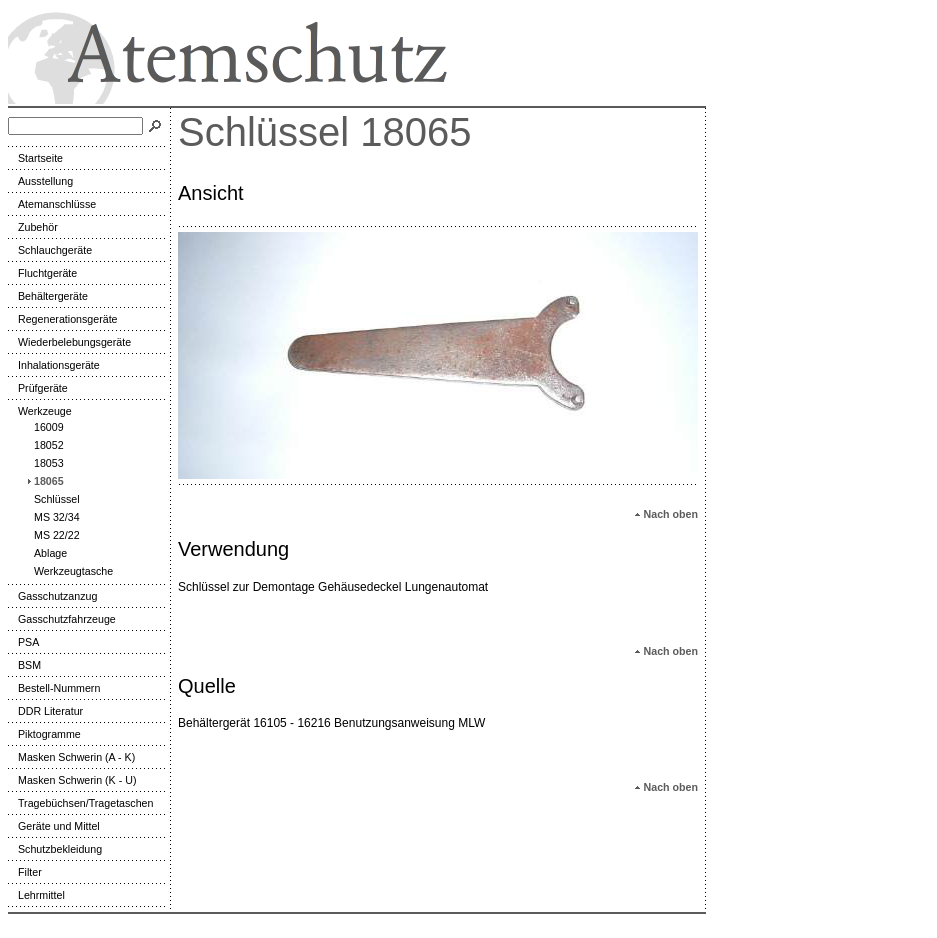  I want to click on Gasschutzfahrzeuge, so click(62, 619).